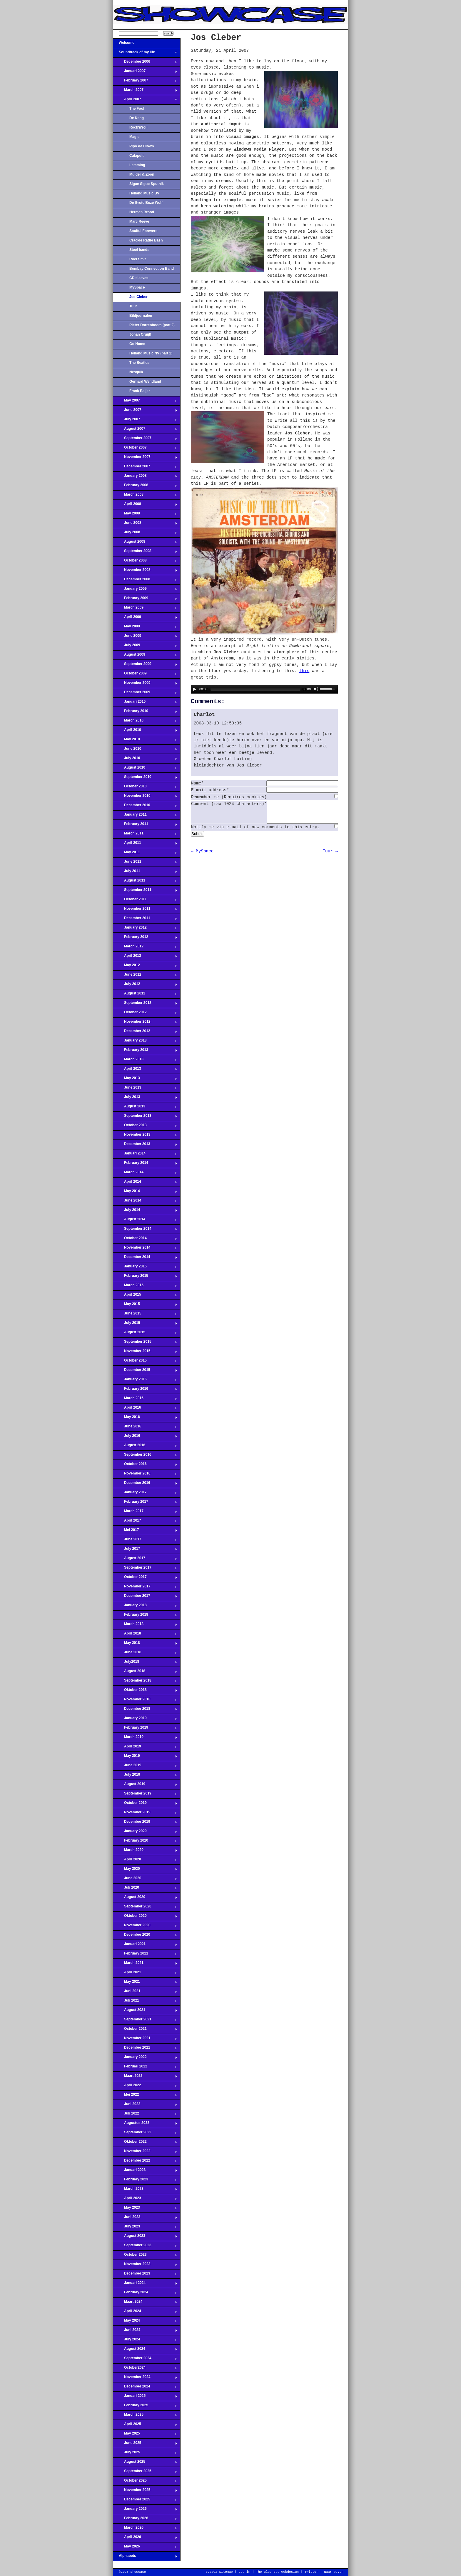 The image size is (461, 2576). Describe the element at coordinates (145, 1033) in the screenshot. I see `December 2012` at that location.